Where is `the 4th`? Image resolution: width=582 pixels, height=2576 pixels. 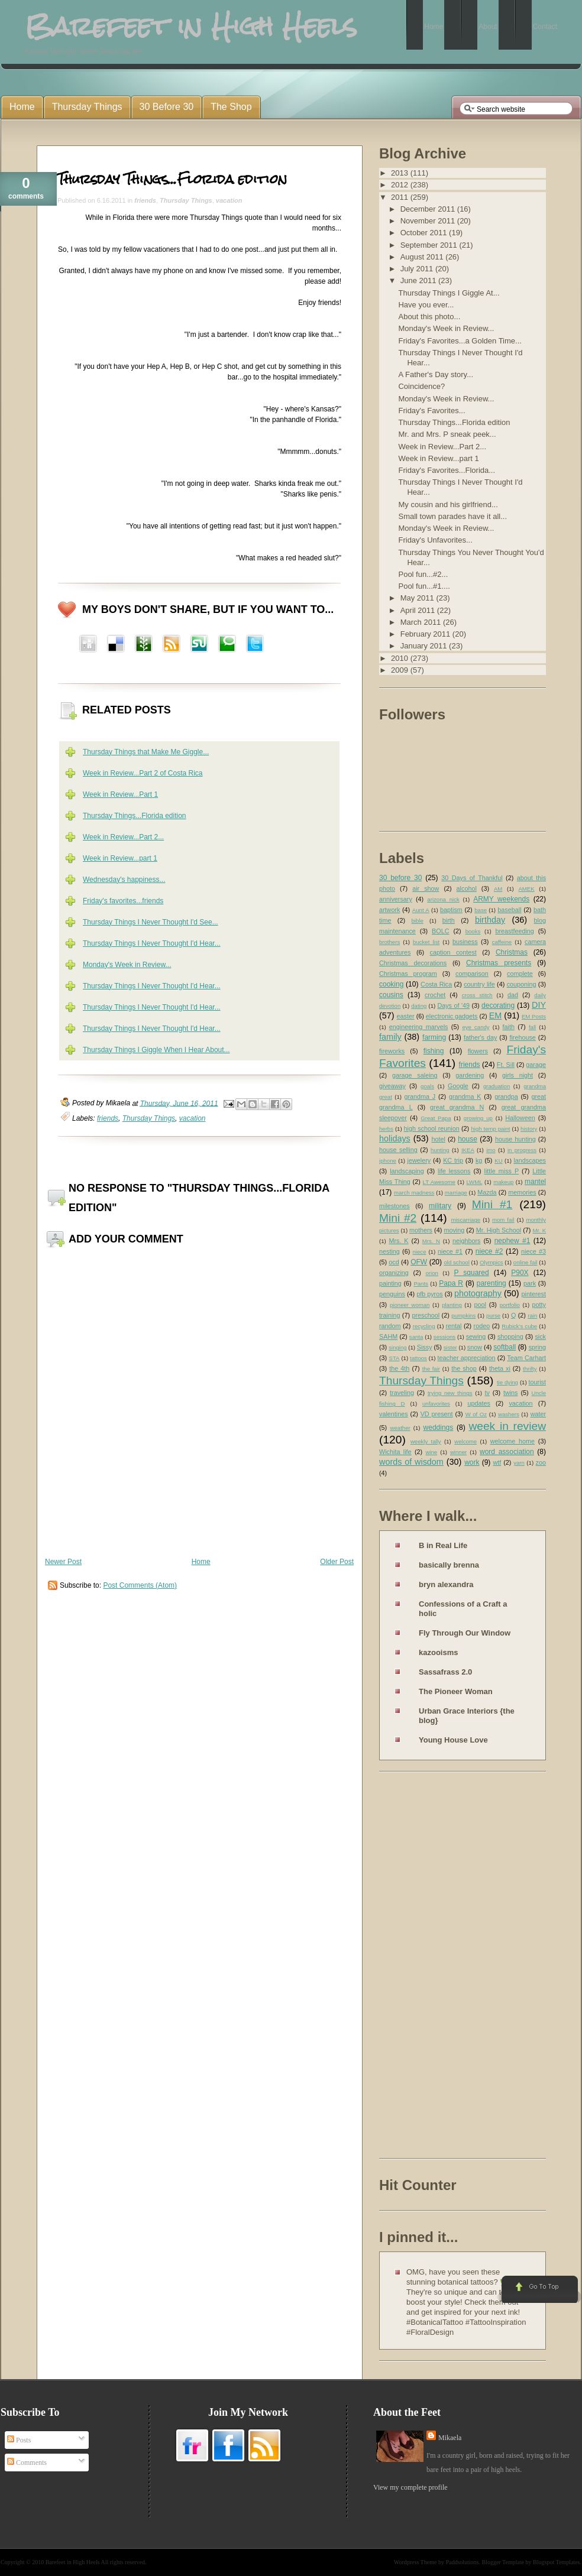 the 4th is located at coordinates (399, 1368).